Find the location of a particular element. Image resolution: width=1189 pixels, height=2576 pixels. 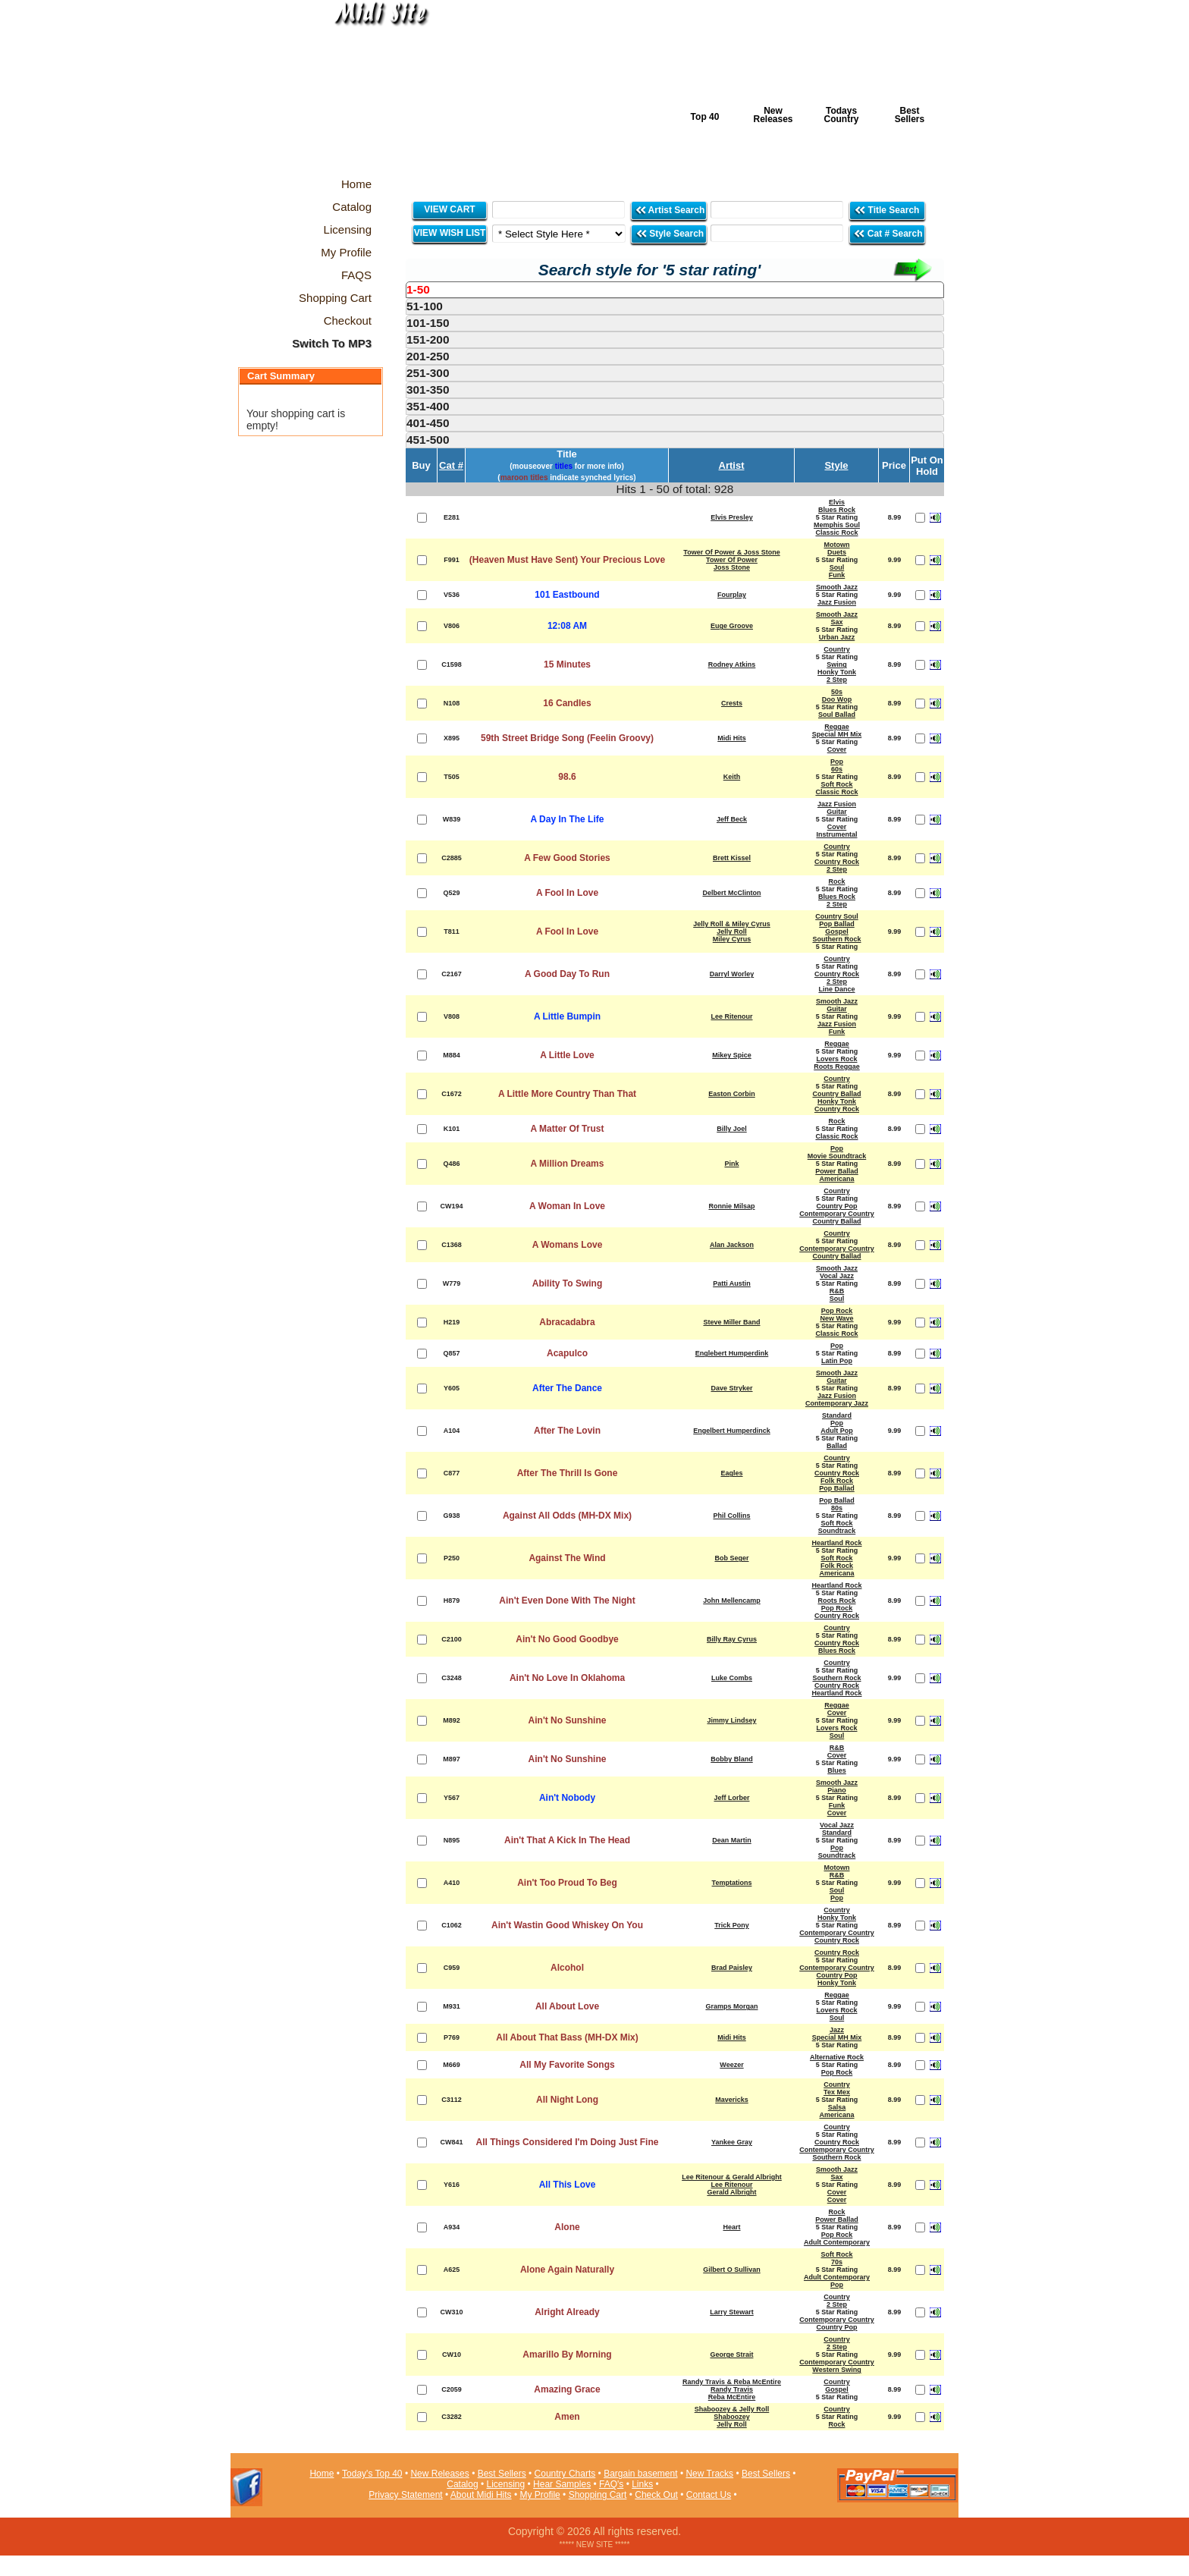

80s is located at coordinates (836, 1508).